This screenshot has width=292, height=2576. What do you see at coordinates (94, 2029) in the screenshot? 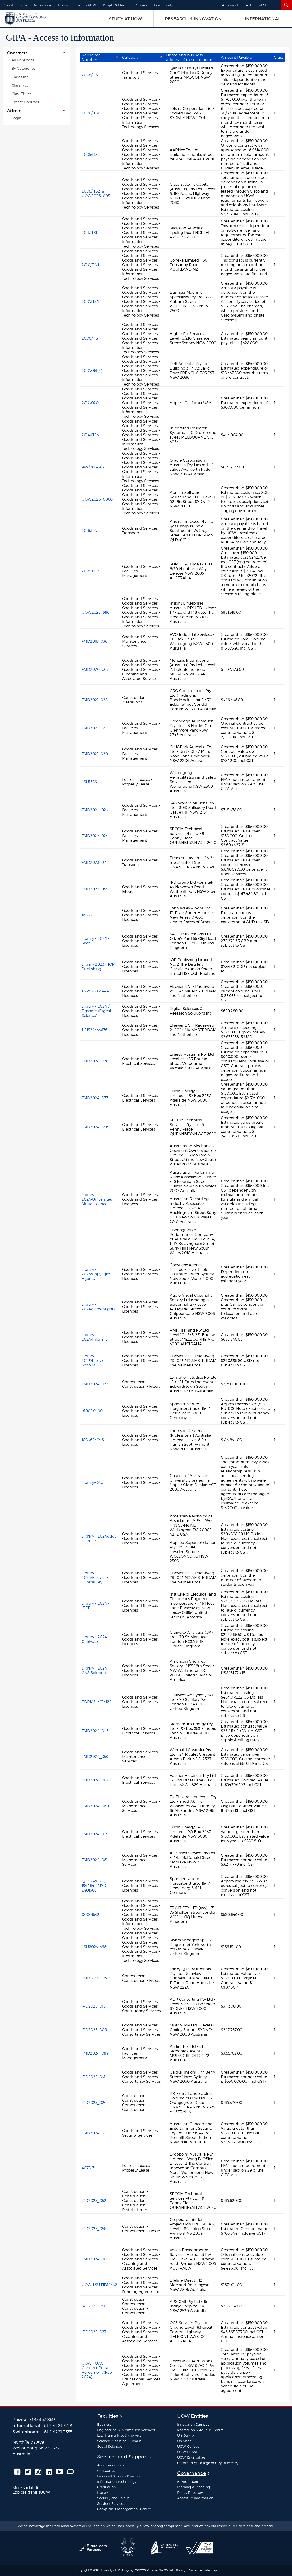
I see `IPD2025_006` at bounding box center [94, 2029].